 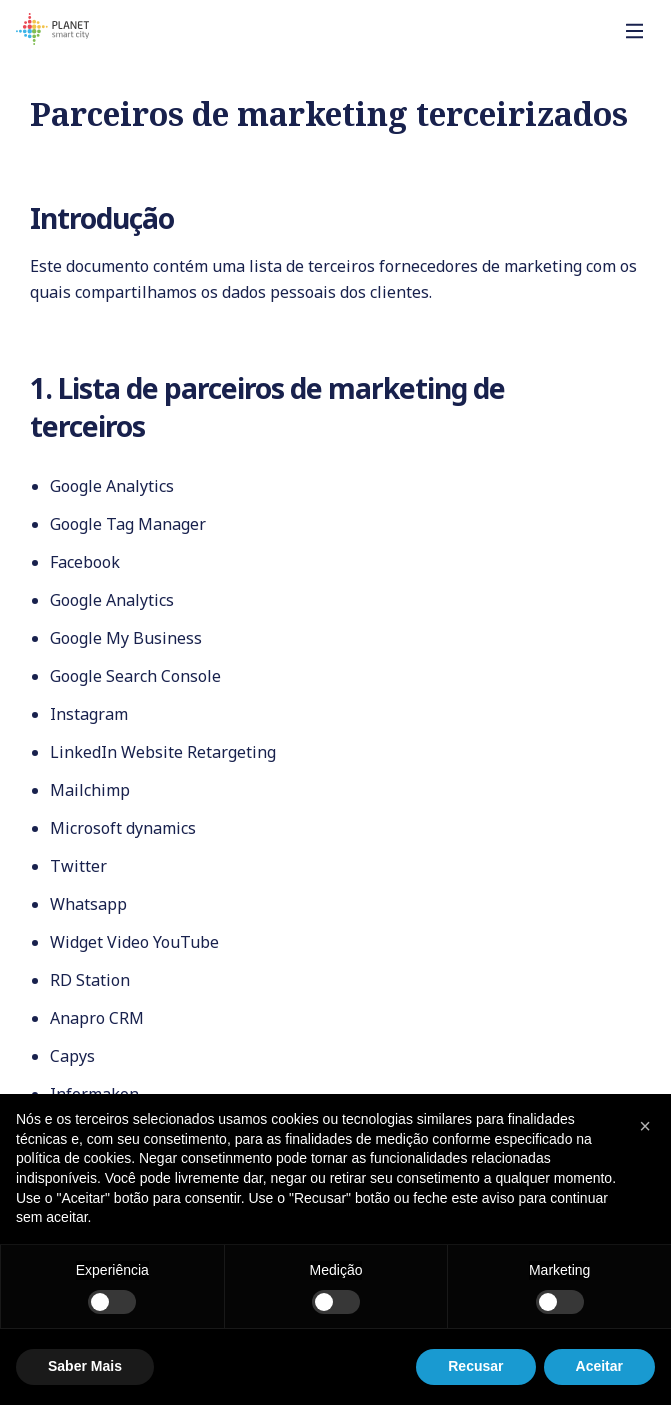 I want to click on [button], so click(x=645, y=1126).